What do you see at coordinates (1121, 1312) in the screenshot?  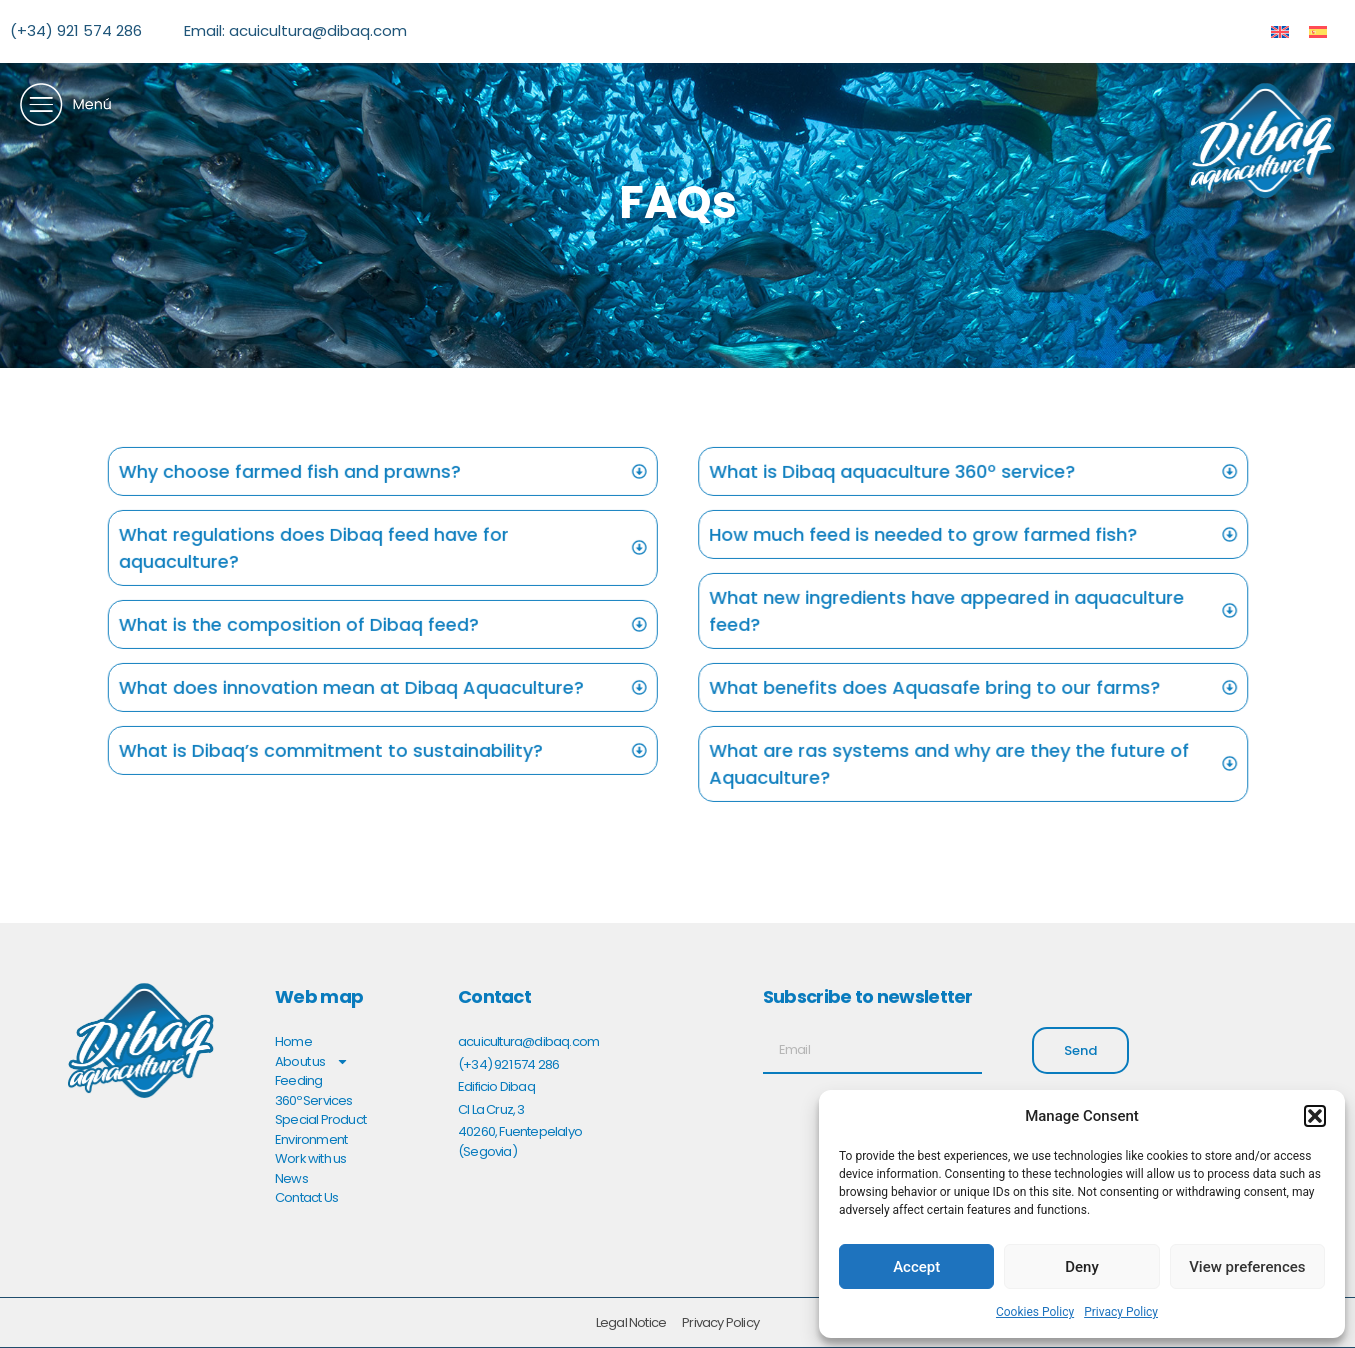 I see `Privacy Policy` at bounding box center [1121, 1312].